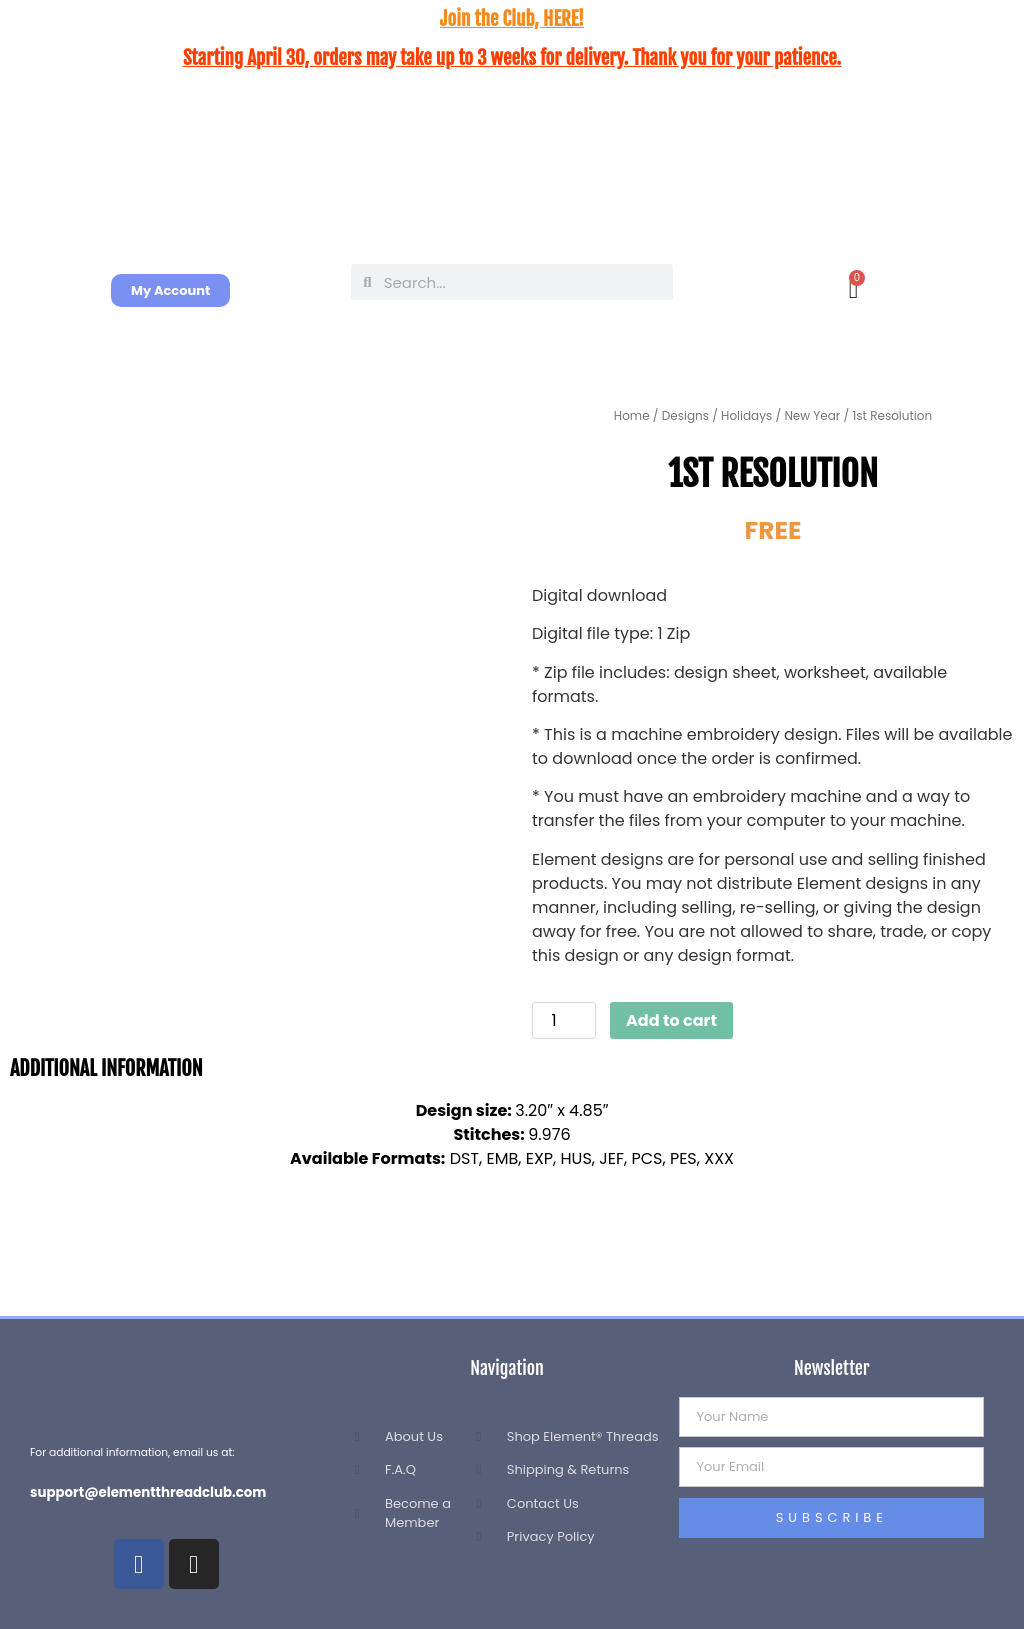  Describe the element at coordinates (812, 415) in the screenshot. I see `New Year` at that location.